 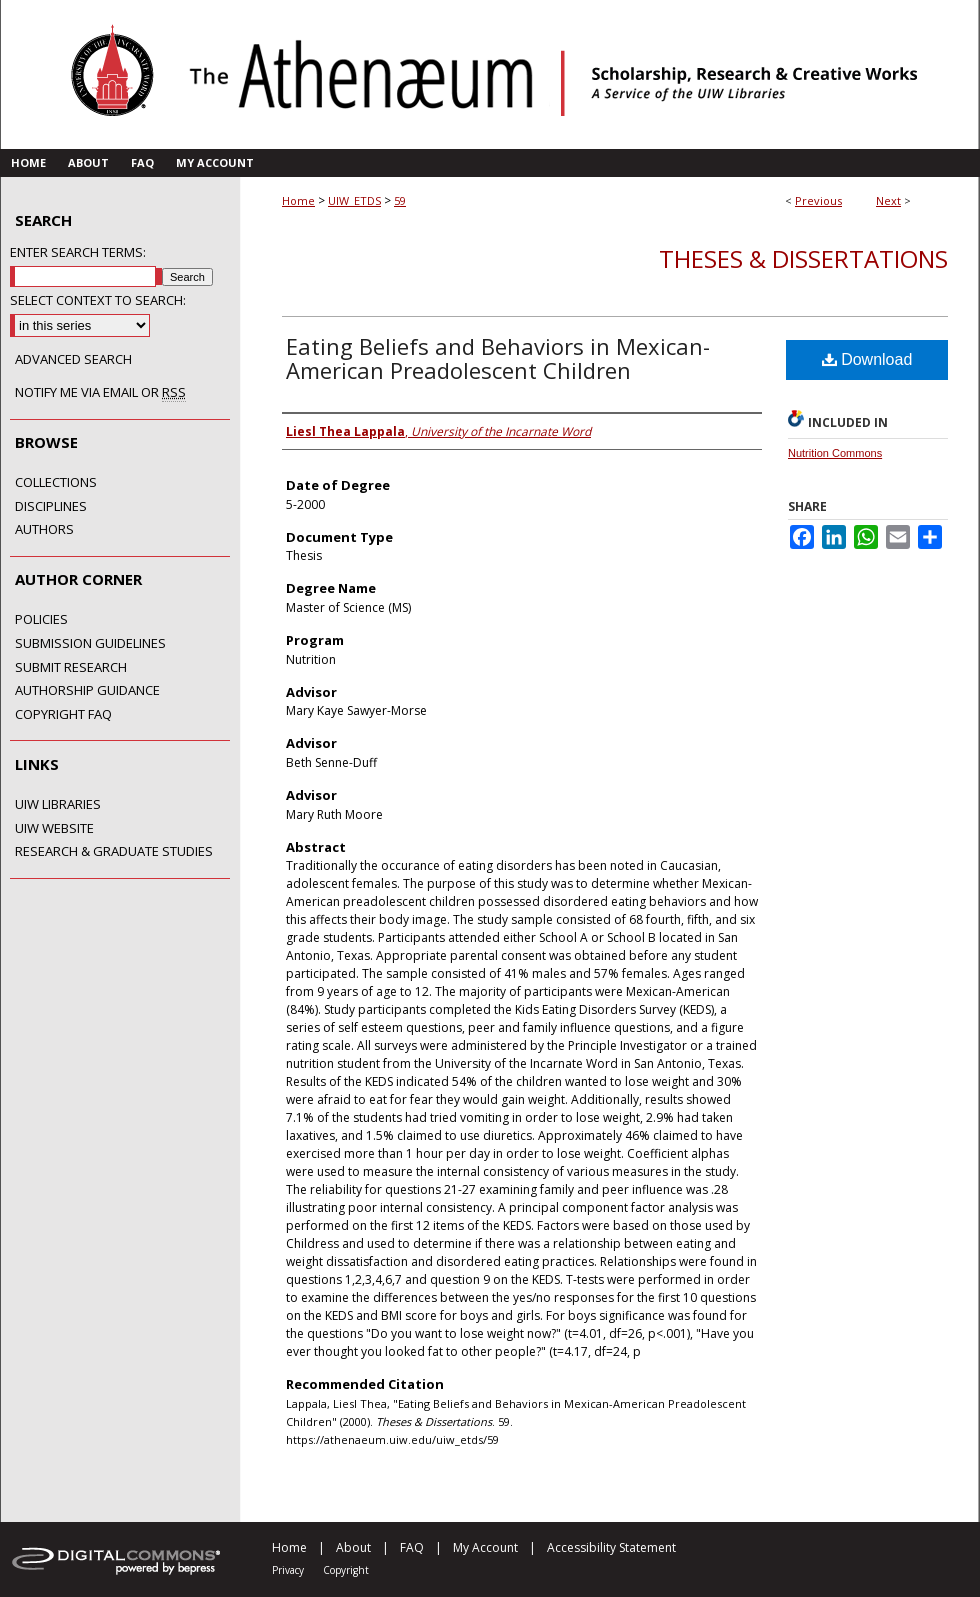 I want to click on 59, so click(x=400, y=200).